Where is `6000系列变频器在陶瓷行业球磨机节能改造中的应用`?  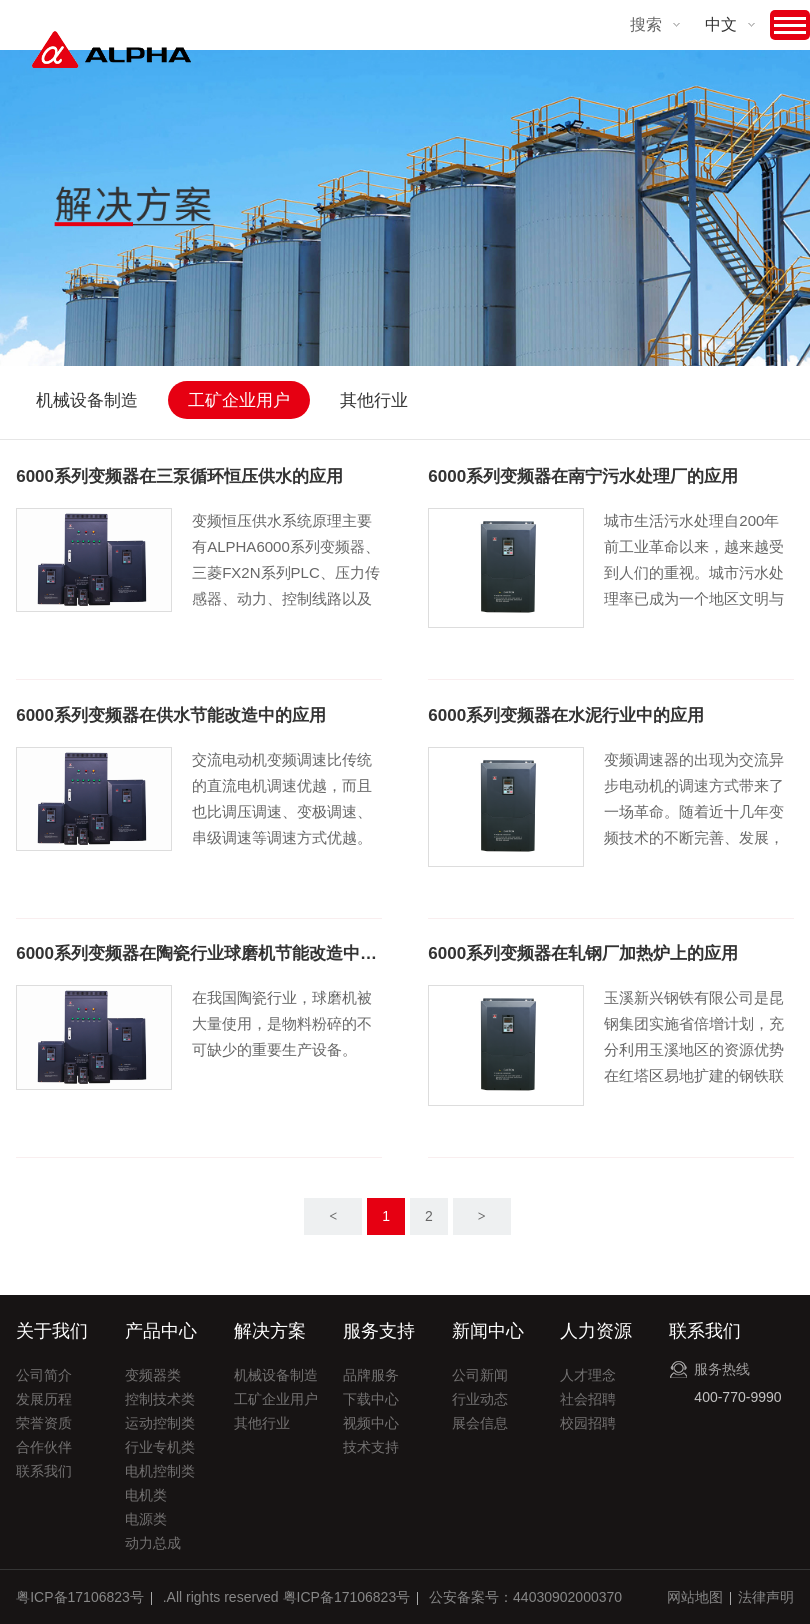
6000系列变频器在陶瓷行业球磨机节能改造中的应用 is located at coordinates (198, 953).